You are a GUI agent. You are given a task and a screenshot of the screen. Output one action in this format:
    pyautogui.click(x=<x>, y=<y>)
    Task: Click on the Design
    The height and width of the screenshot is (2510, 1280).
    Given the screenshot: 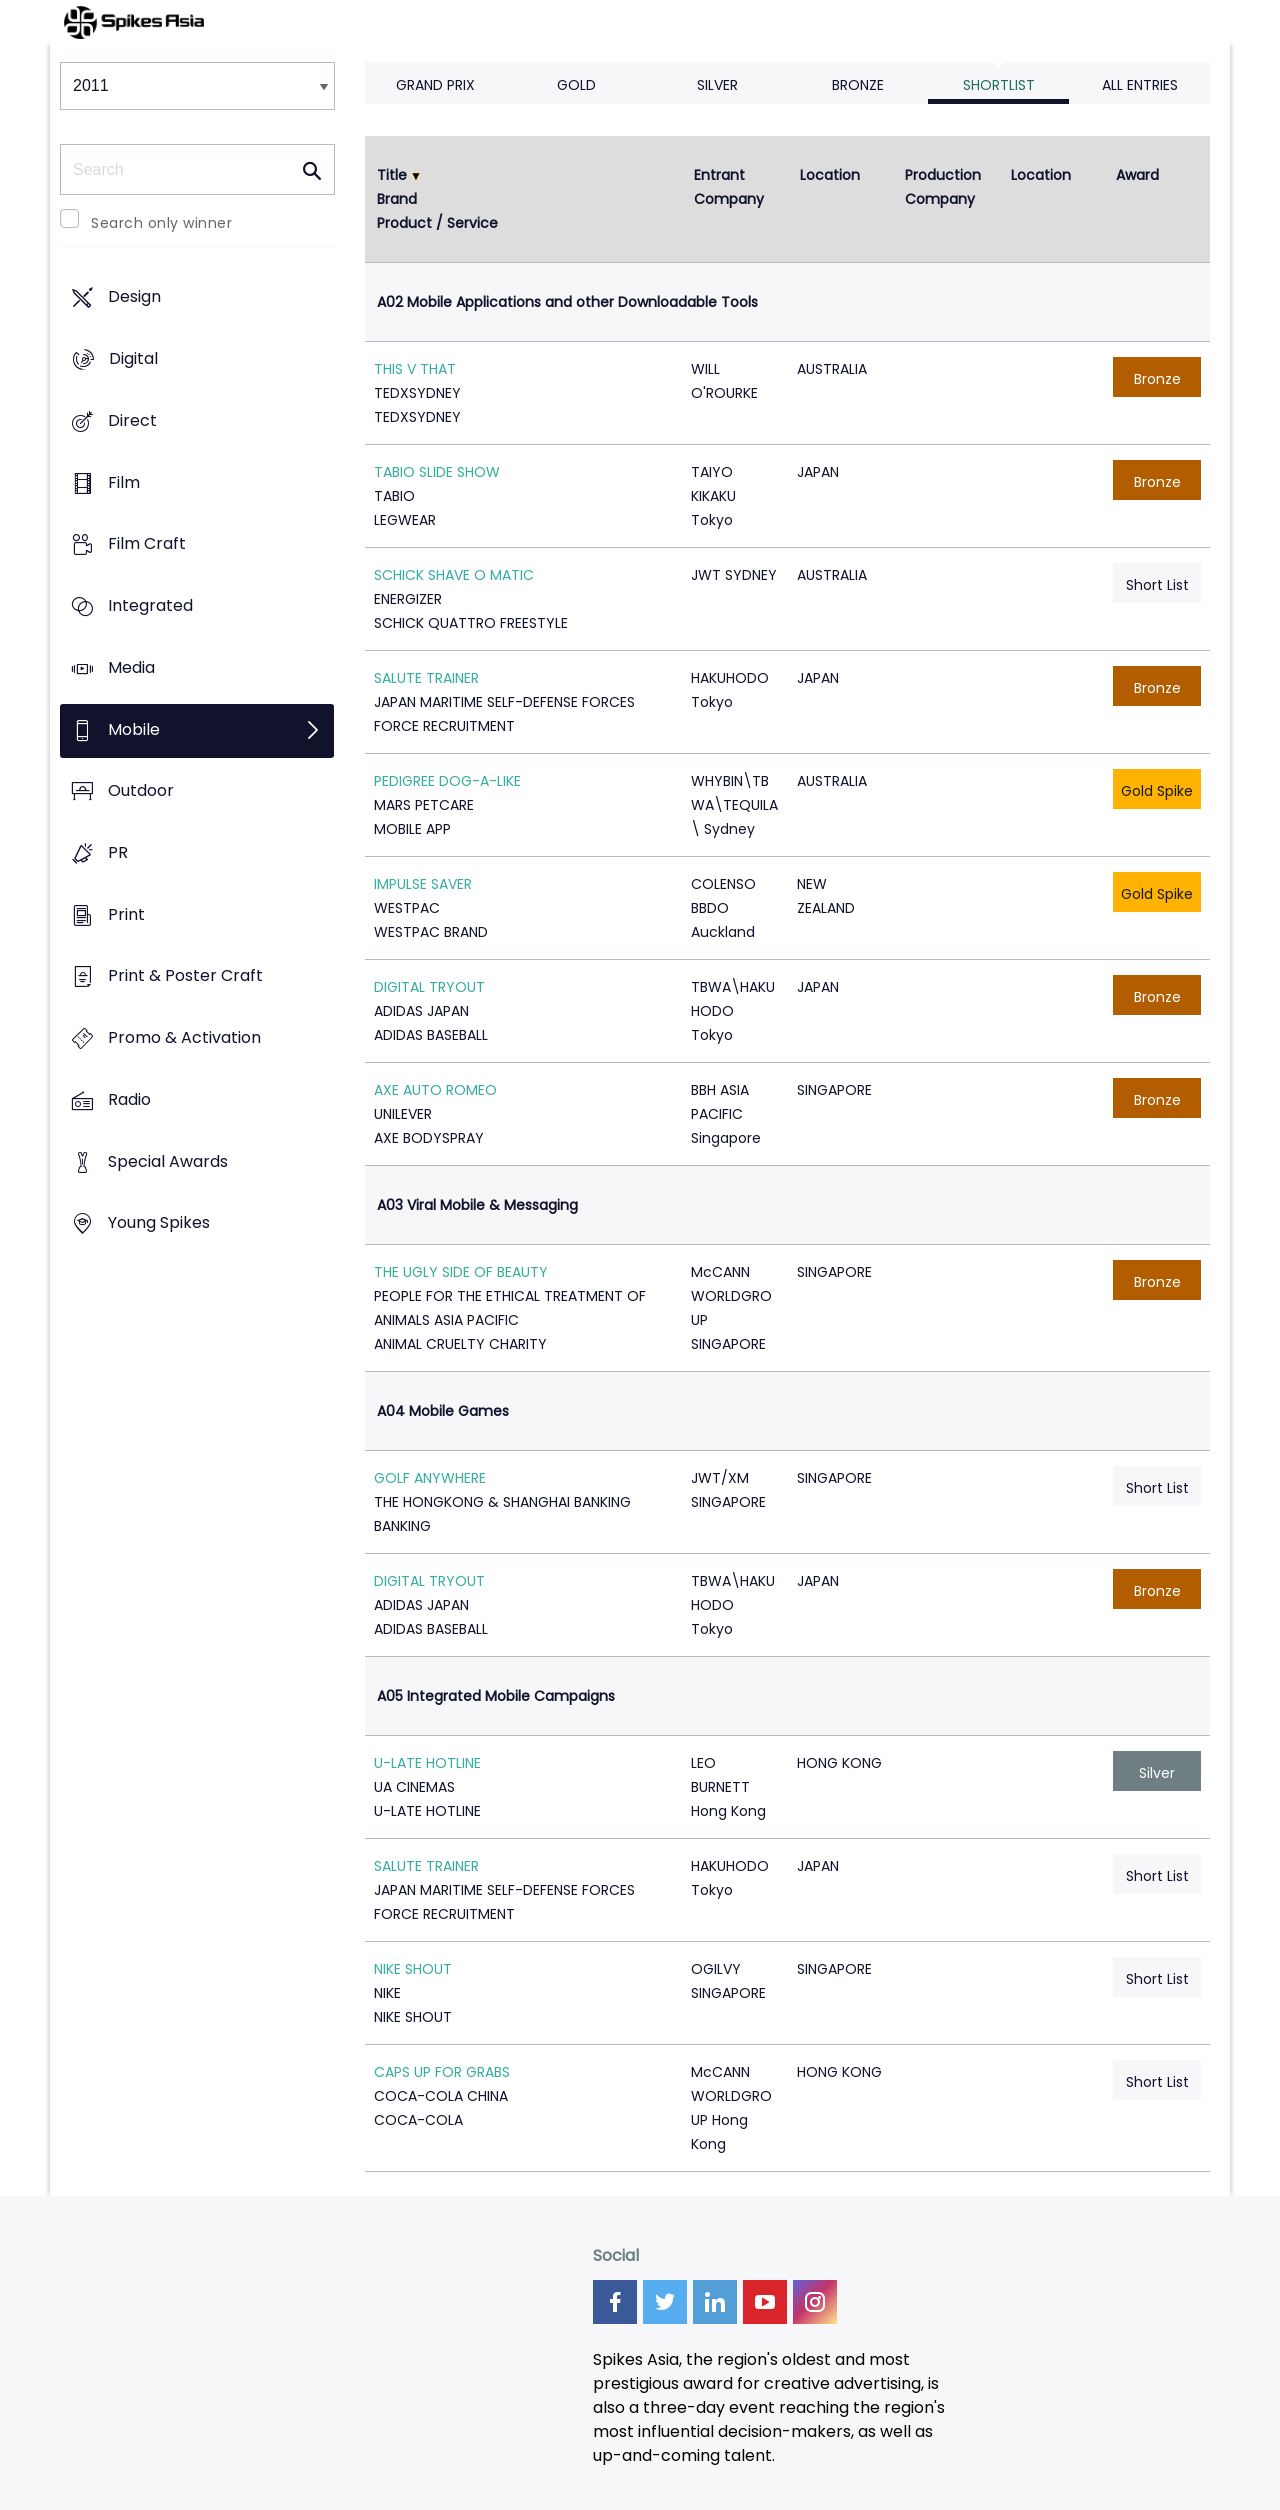 What is the action you would take?
    pyautogui.click(x=134, y=297)
    